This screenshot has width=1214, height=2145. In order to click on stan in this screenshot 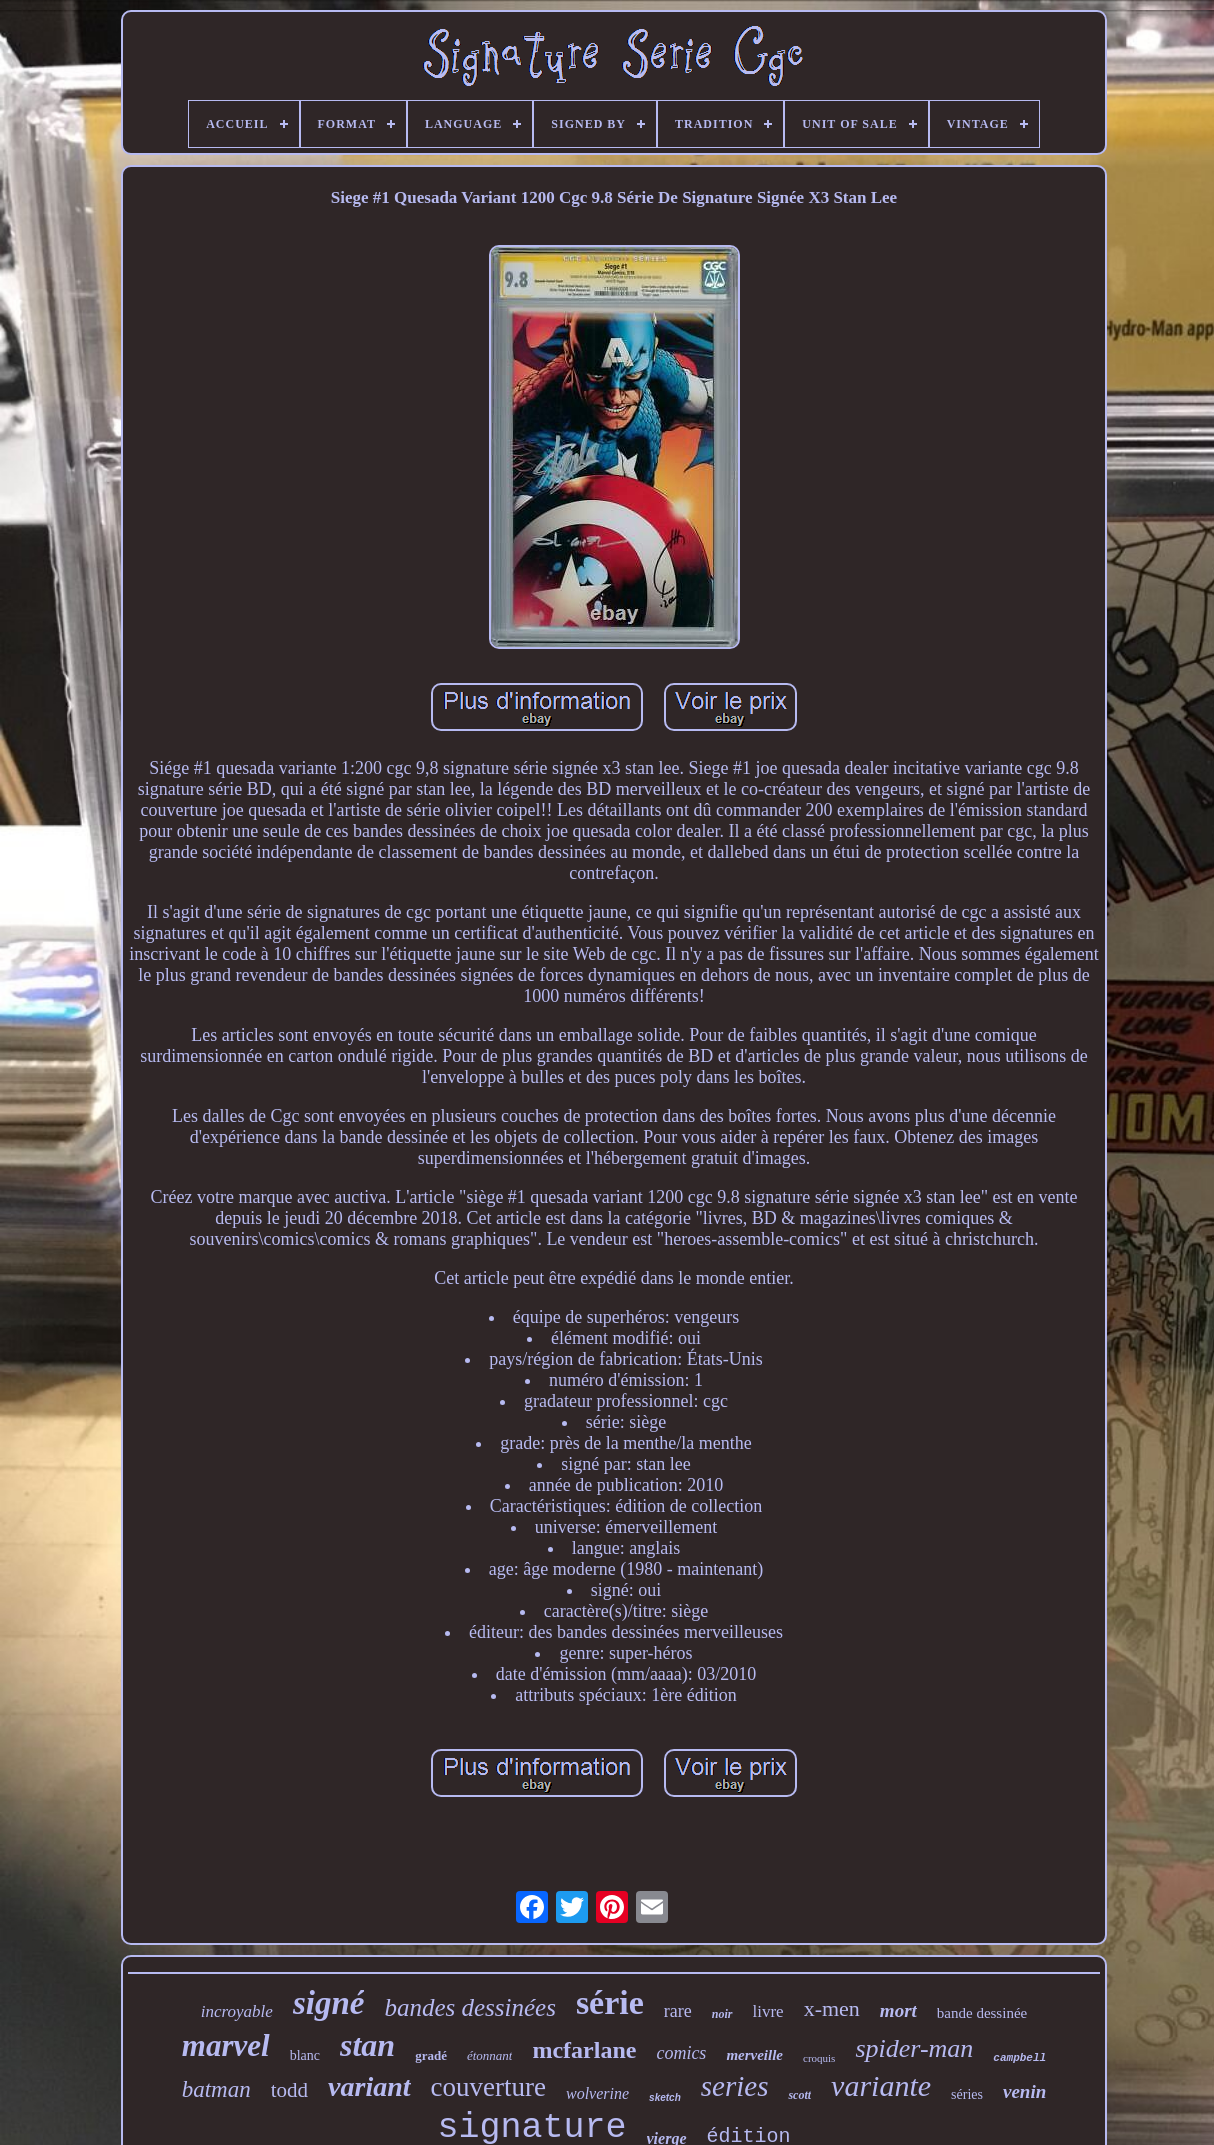, I will do `click(367, 2045)`.